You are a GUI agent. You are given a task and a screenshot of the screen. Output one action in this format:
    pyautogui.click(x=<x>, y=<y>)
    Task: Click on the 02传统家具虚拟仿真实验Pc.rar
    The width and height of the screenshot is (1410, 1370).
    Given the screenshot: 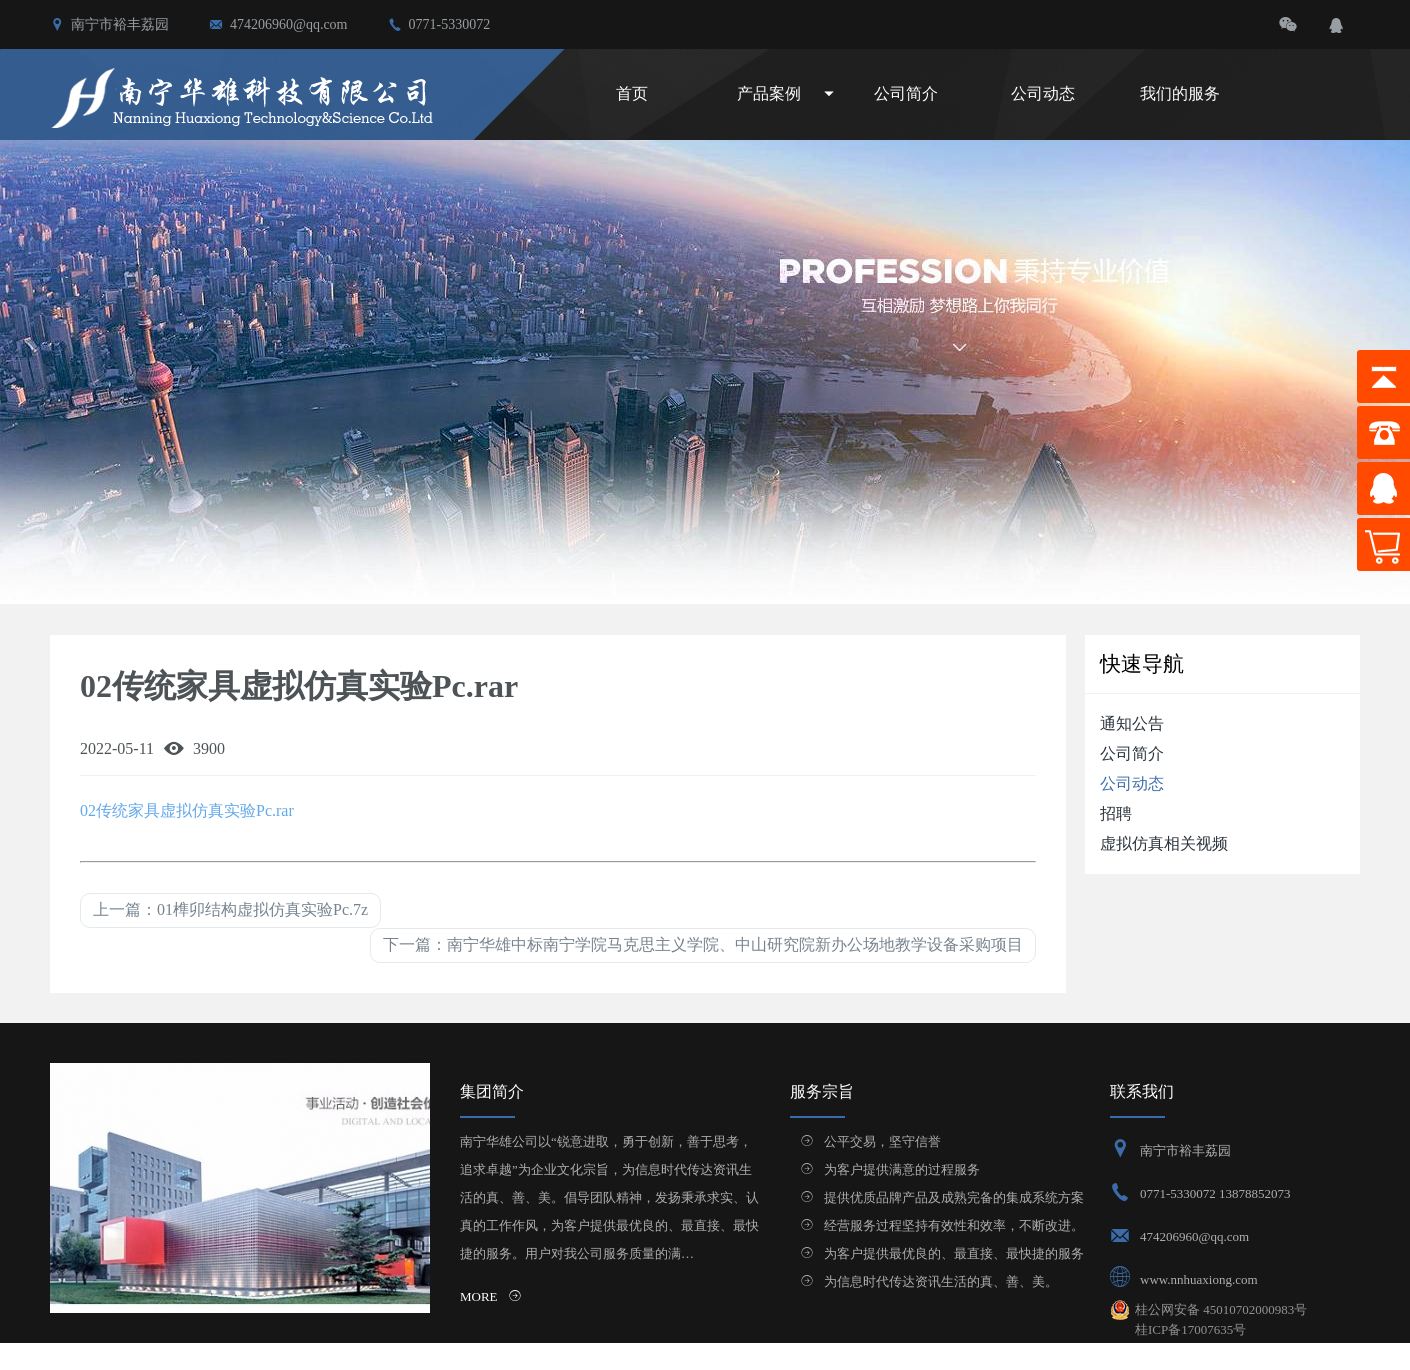 What is the action you would take?
    pyautogui.click(x=187, y=810)
    